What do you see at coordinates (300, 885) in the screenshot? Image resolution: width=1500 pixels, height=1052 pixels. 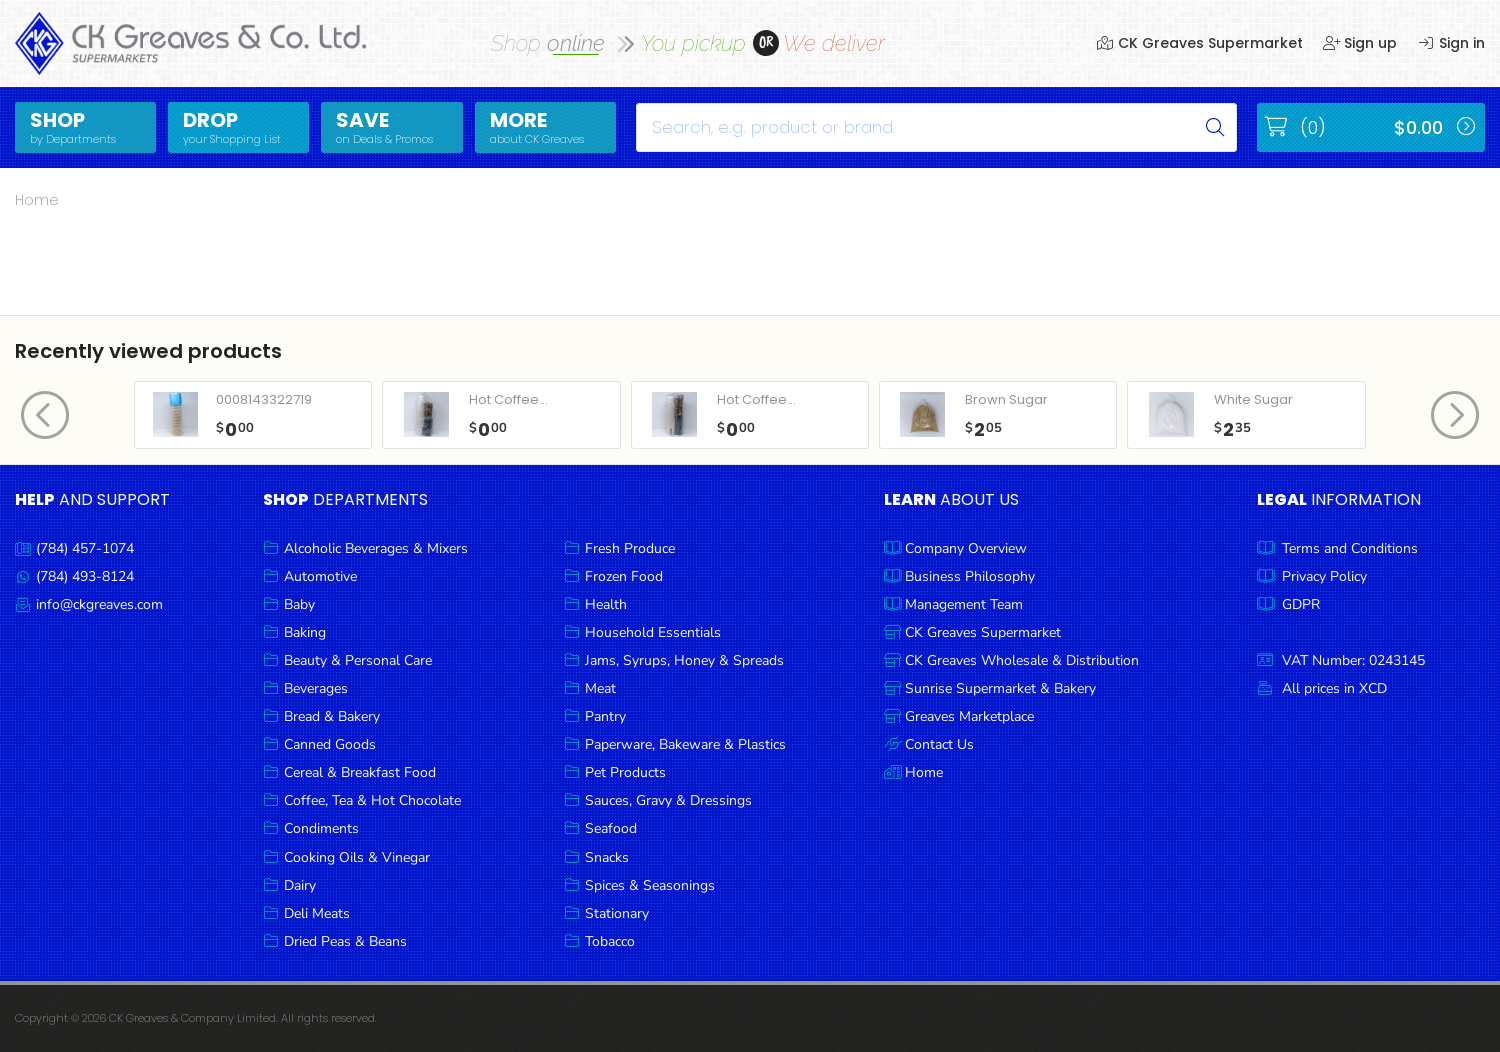 I see `Dairy` at bounding box center [300, 885].